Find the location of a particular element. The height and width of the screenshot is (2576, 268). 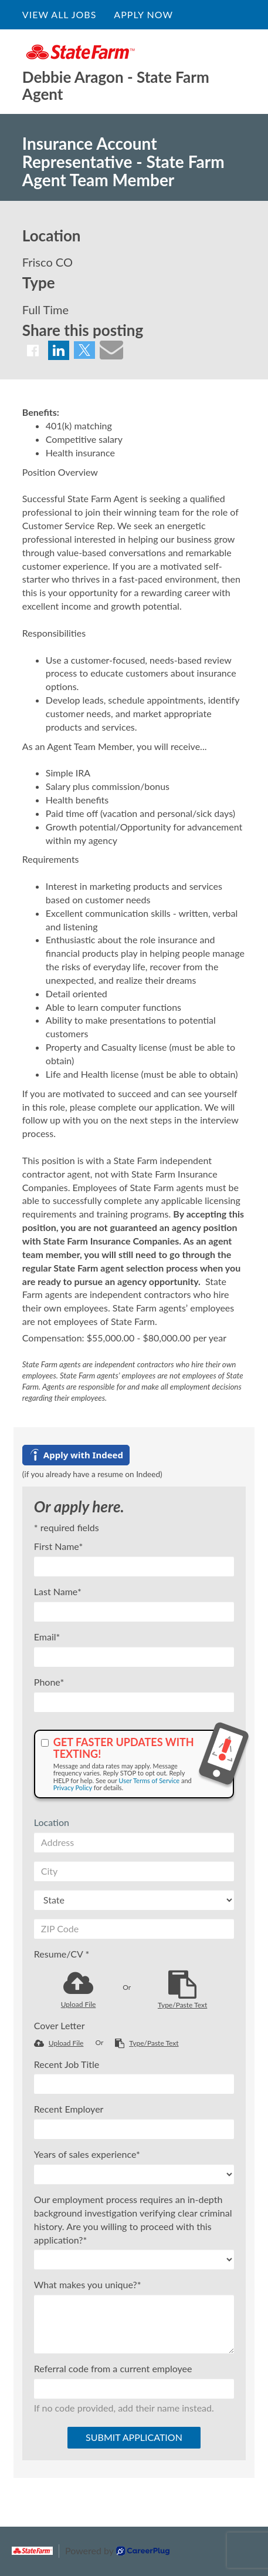

Email is located at coordinates (47, 1636).